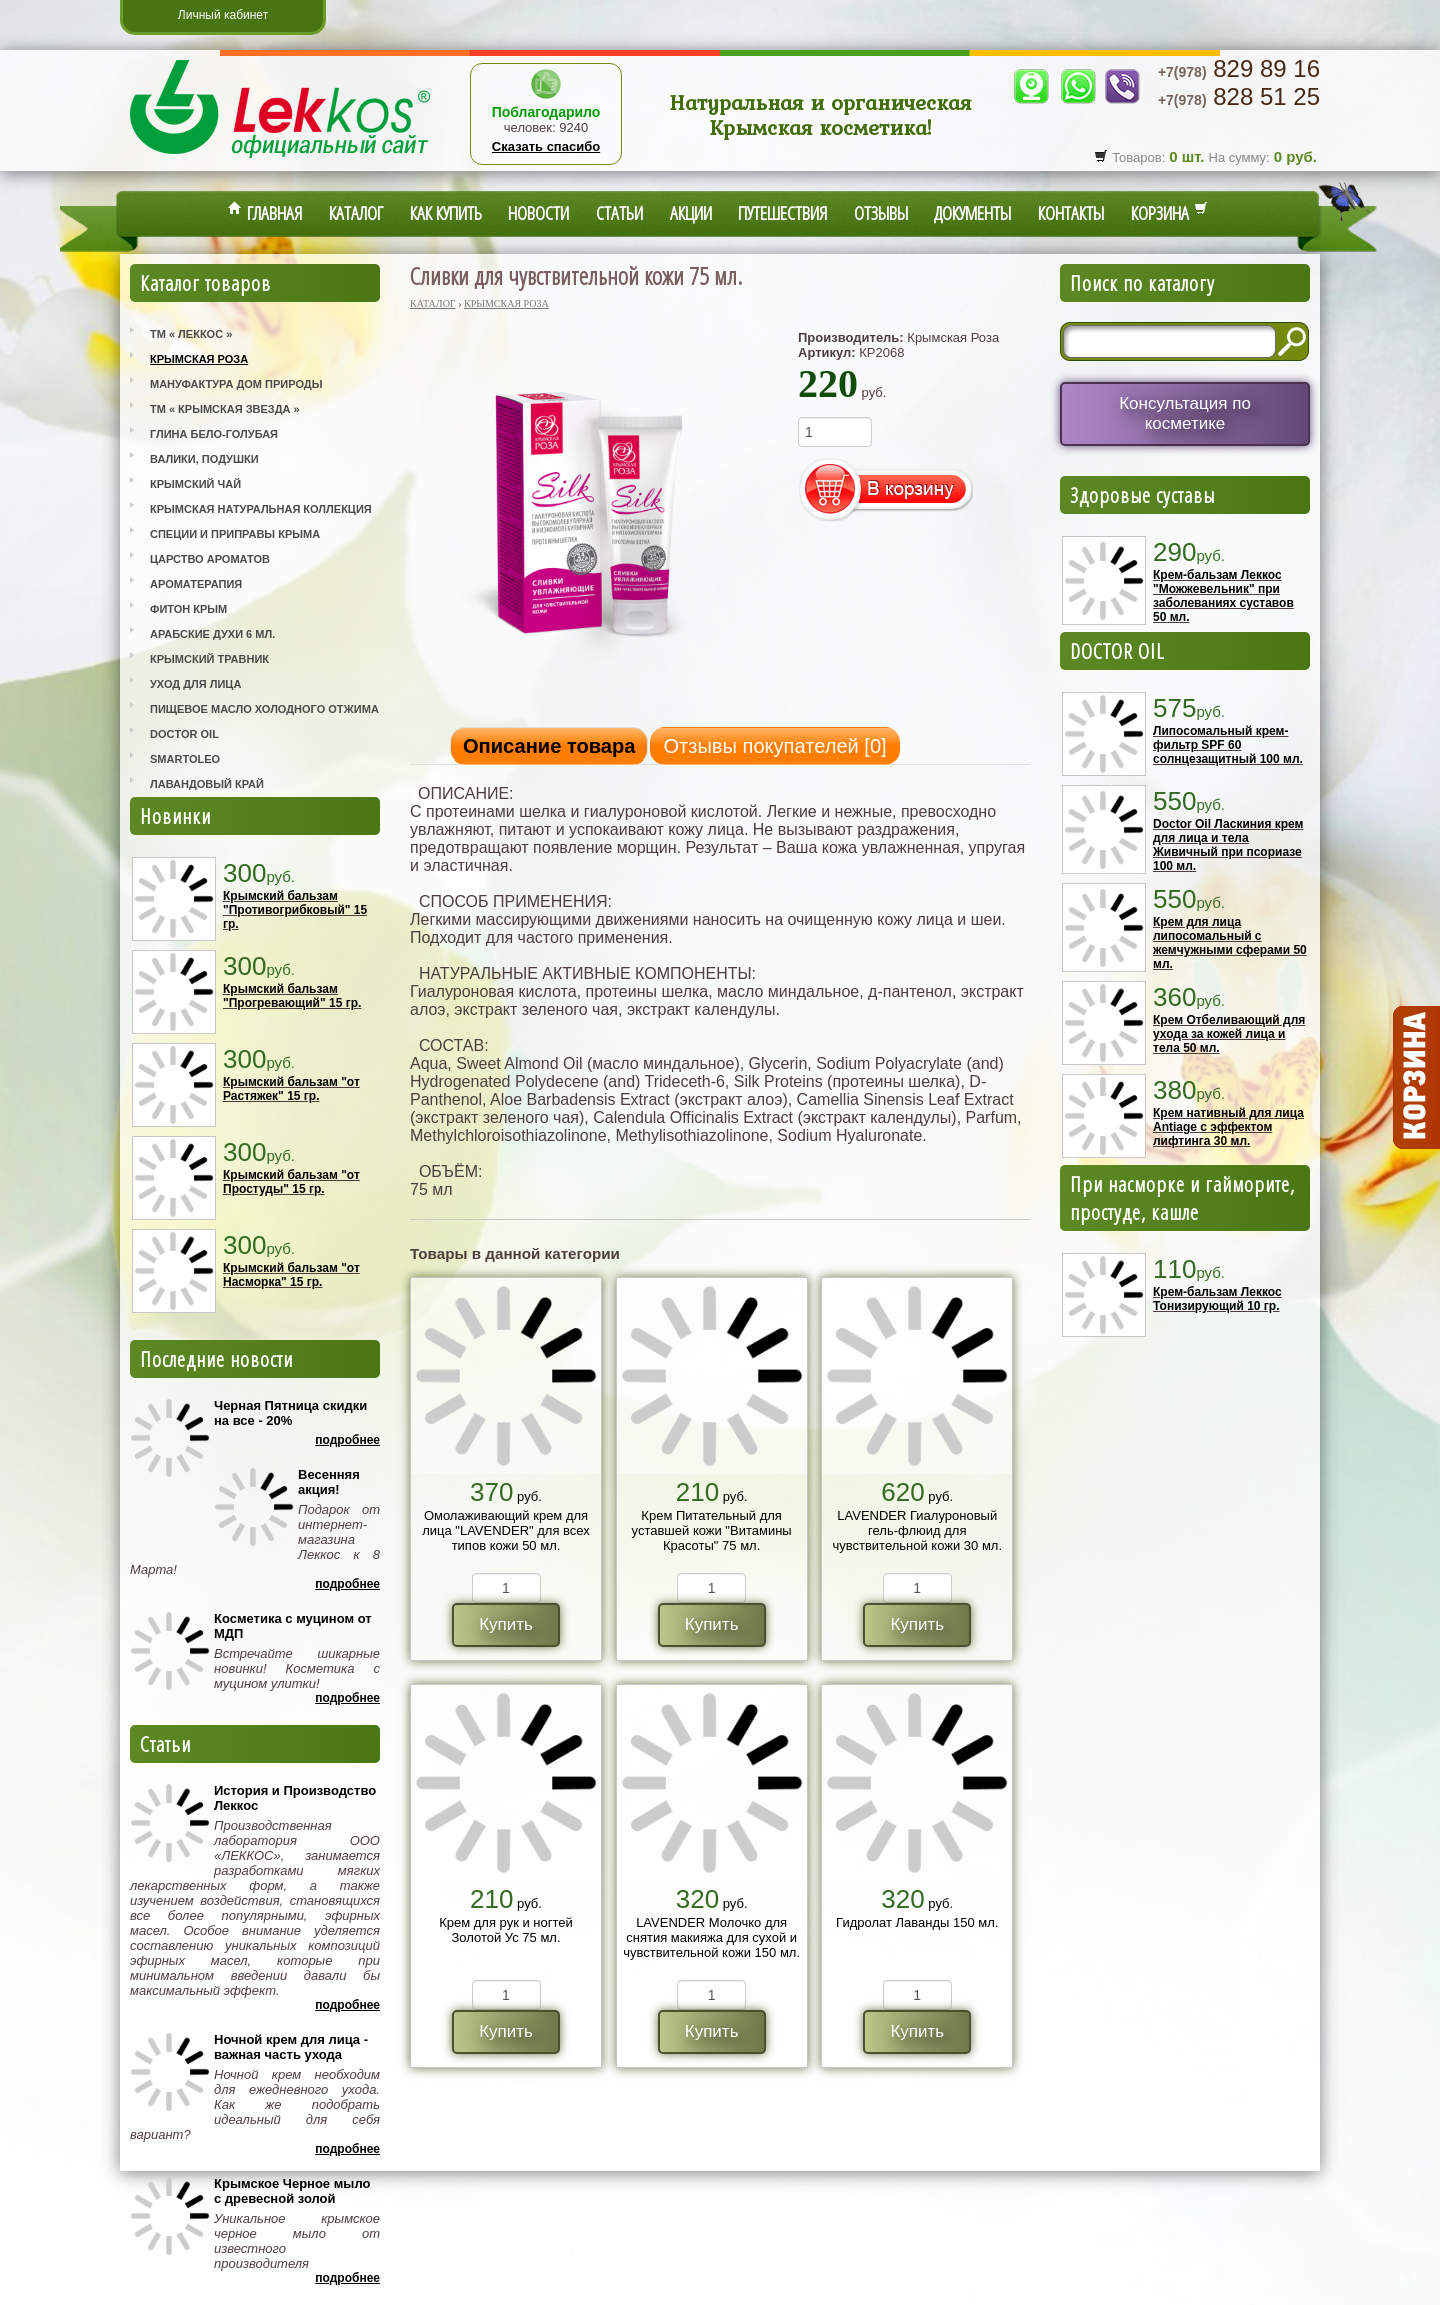 The width and height of the screenshot is (1440, 2305). Describe the element at coordinates (185, 759) in the screenshot. I see `SmartOleo` at that location.